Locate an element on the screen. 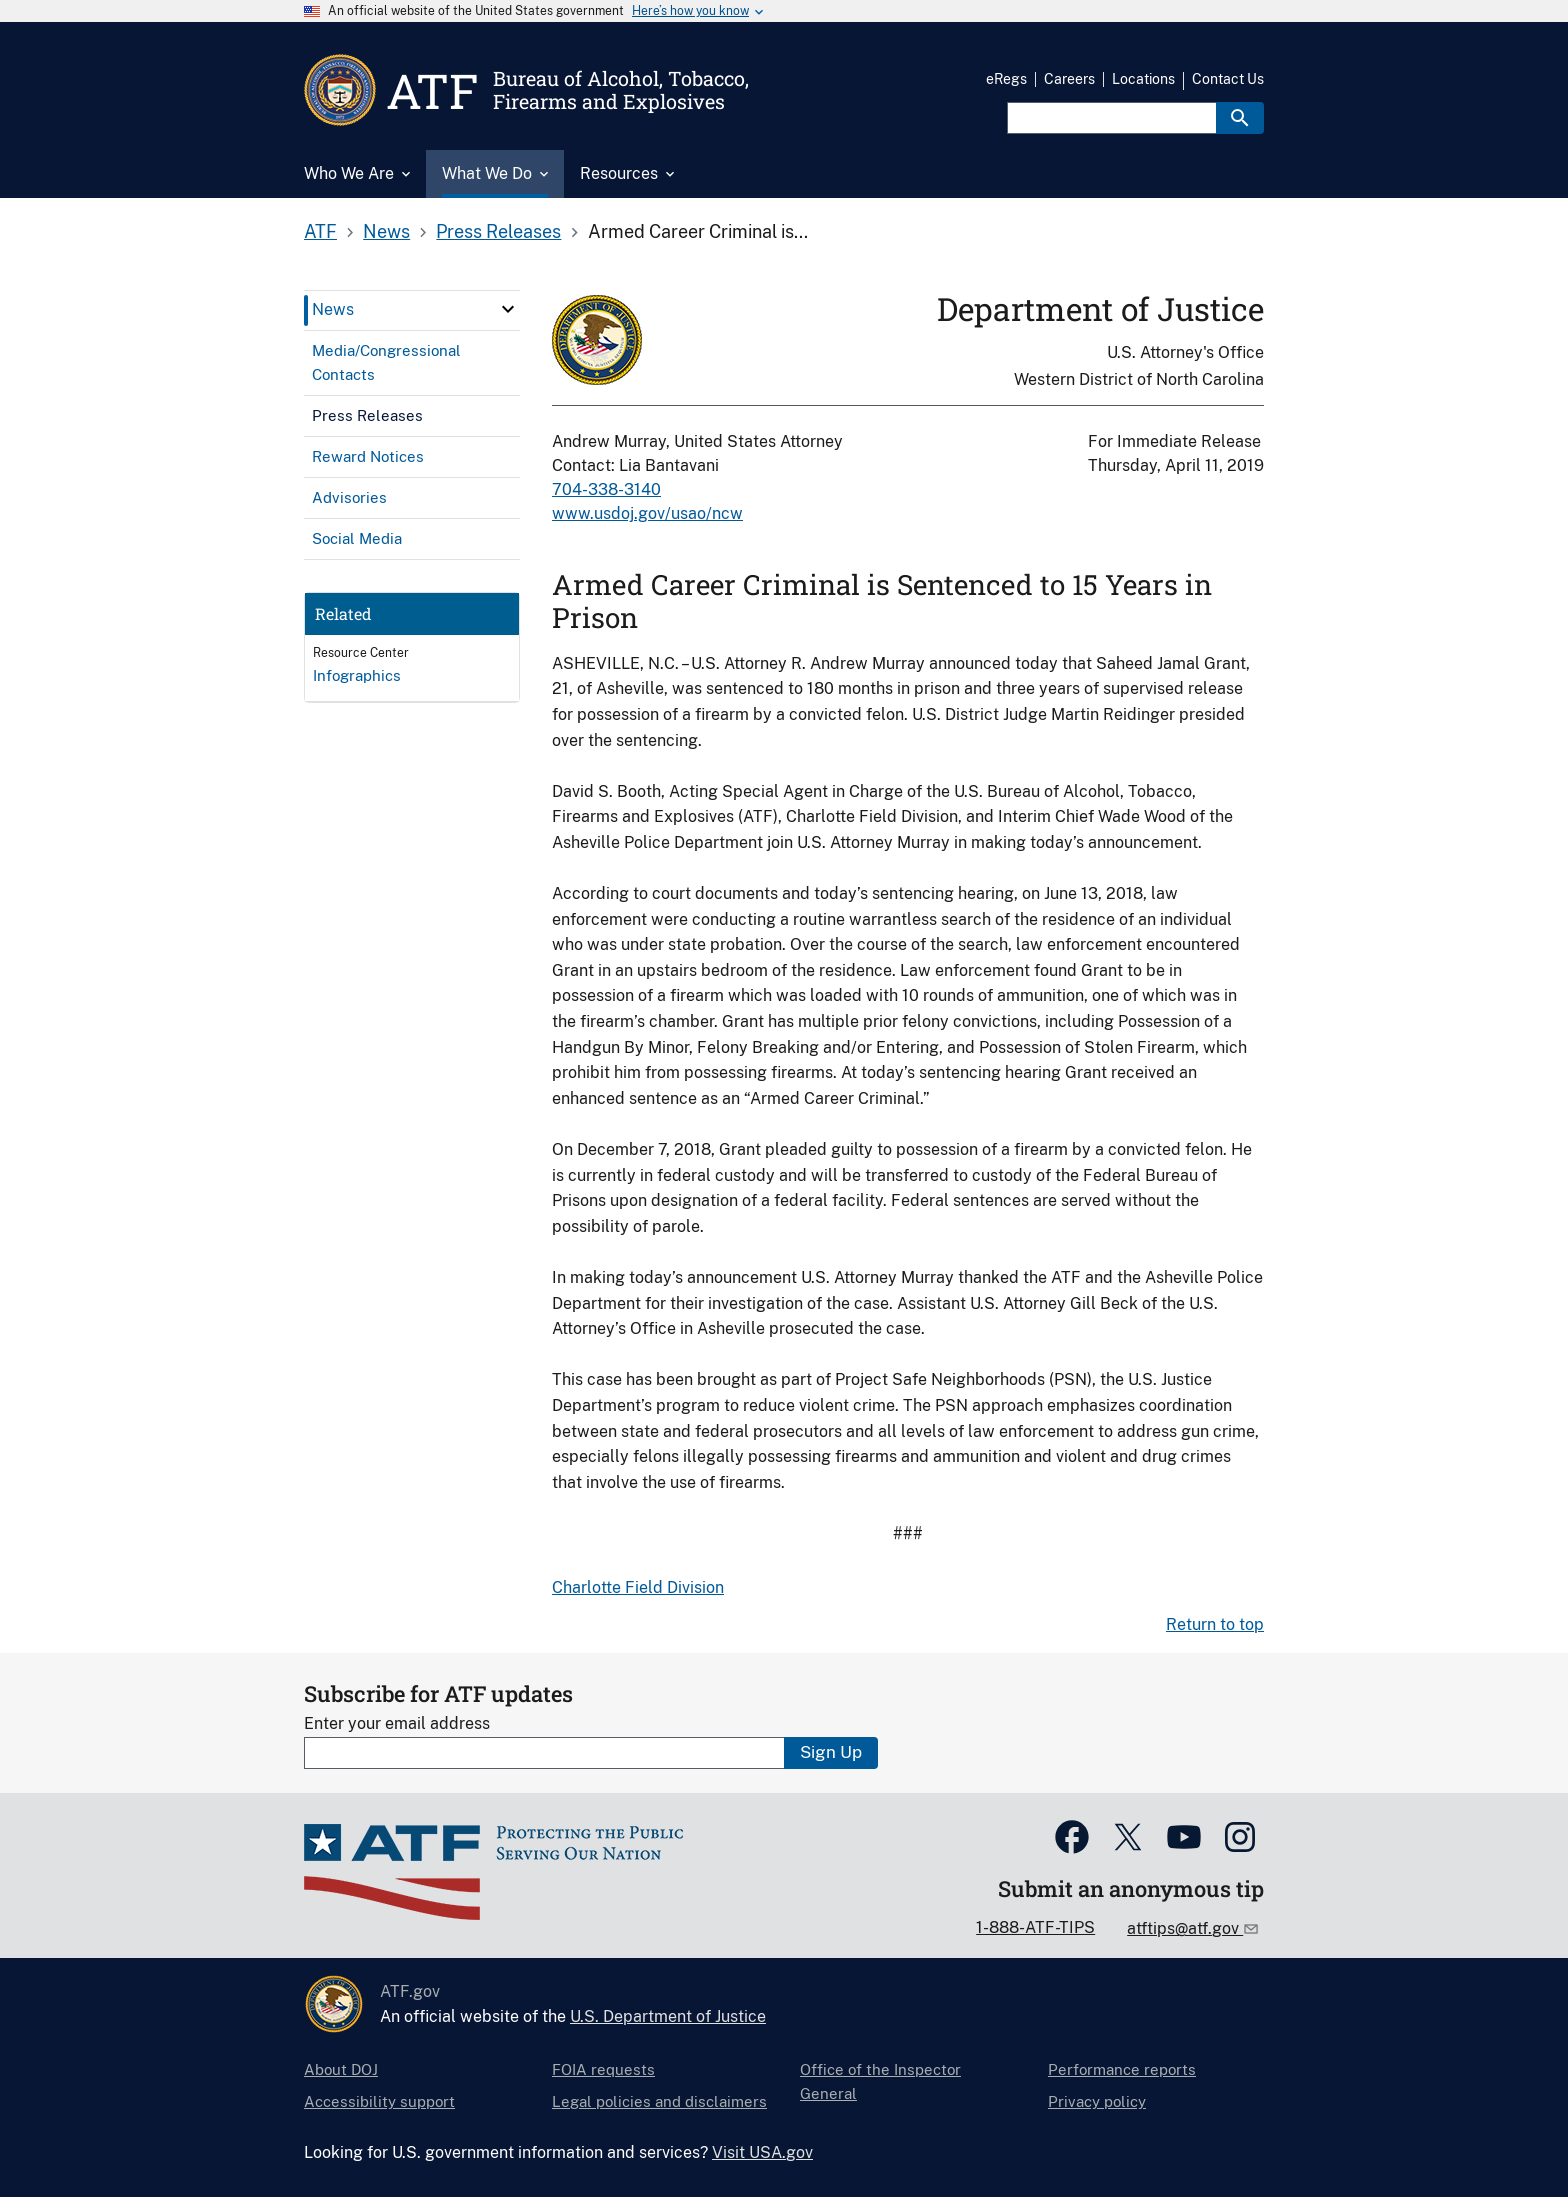 The image size is (1568, 2197). FOIA requests is located at coordinates (603, 2069).